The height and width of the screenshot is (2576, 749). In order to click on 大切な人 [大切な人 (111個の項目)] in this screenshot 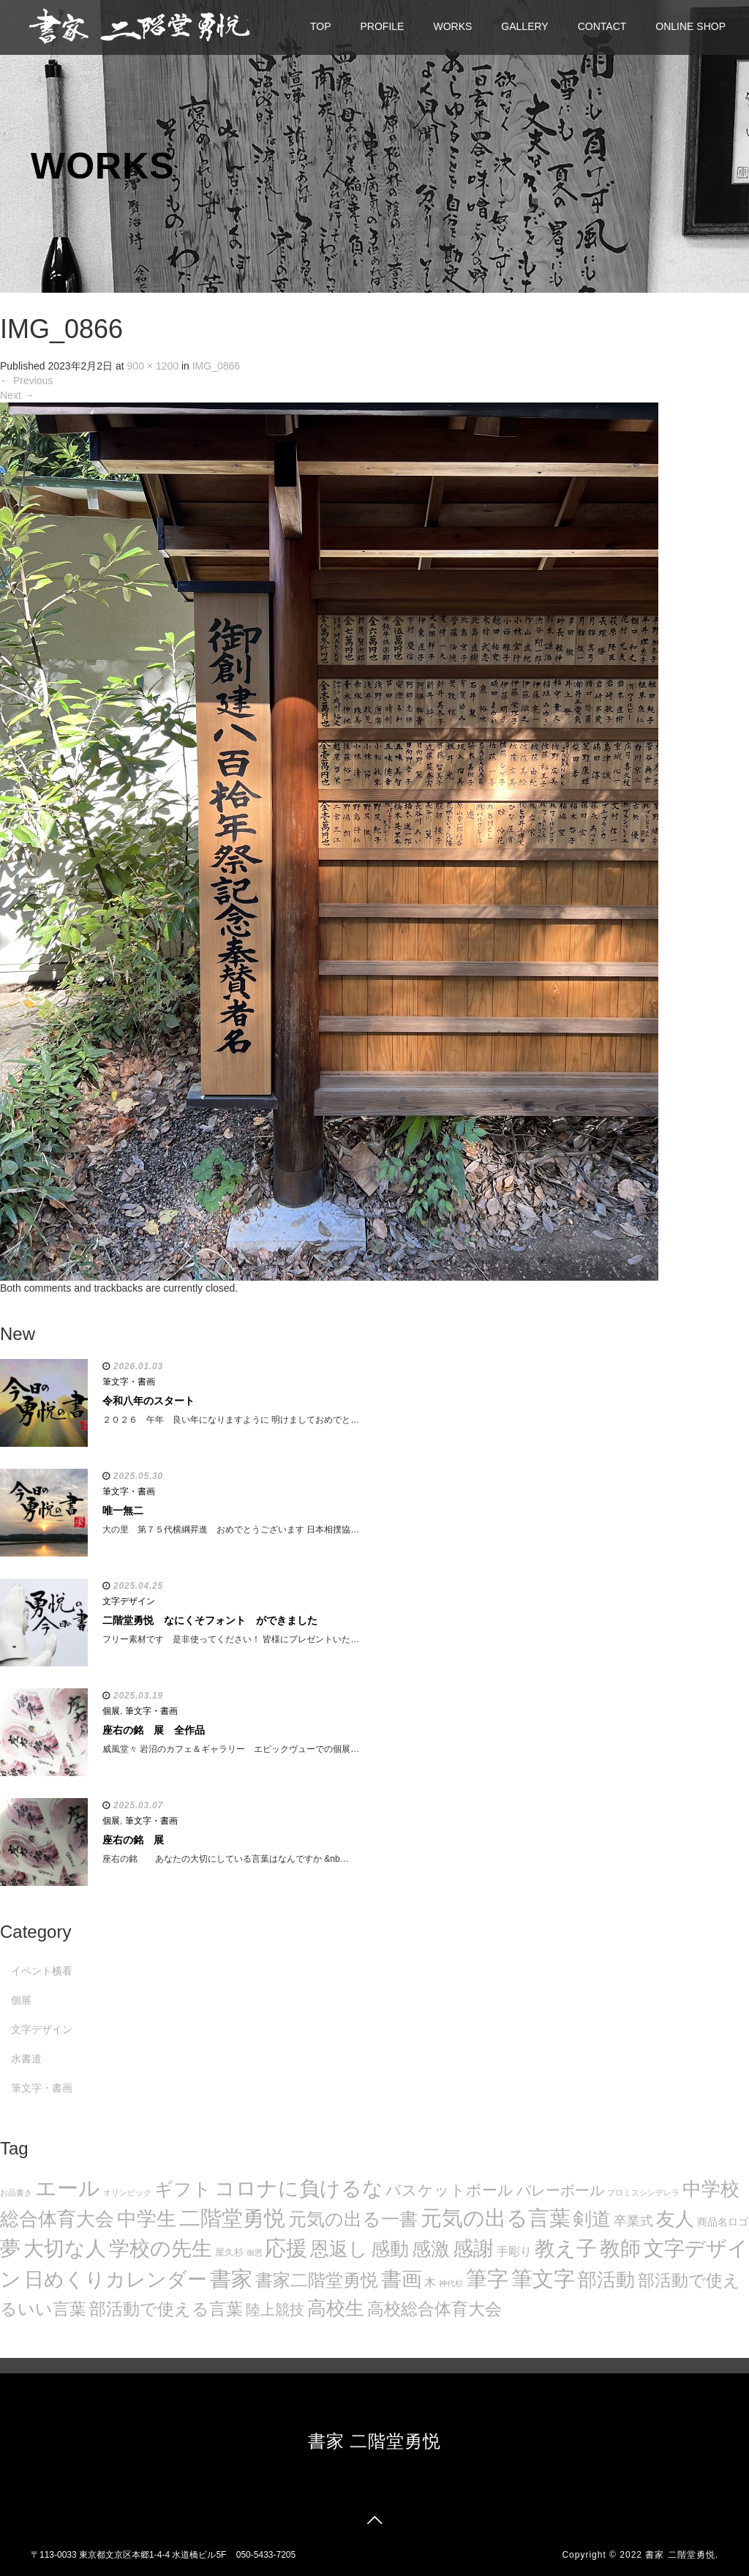, I will do `click(64, 2248)`.